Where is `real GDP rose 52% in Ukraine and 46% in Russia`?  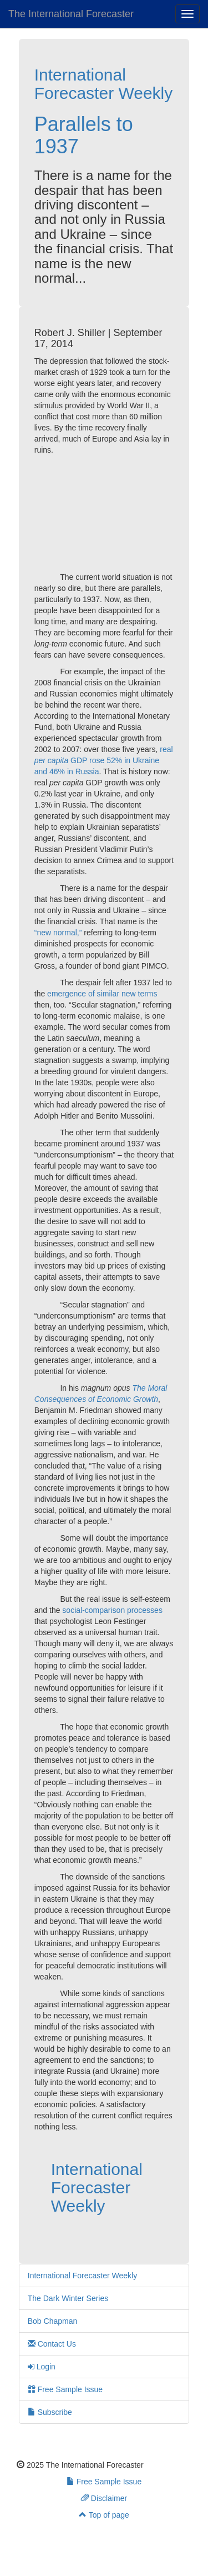 real GDP rose 52% in Ukraine and 46% in Russia is located at coordinates (103, 760).